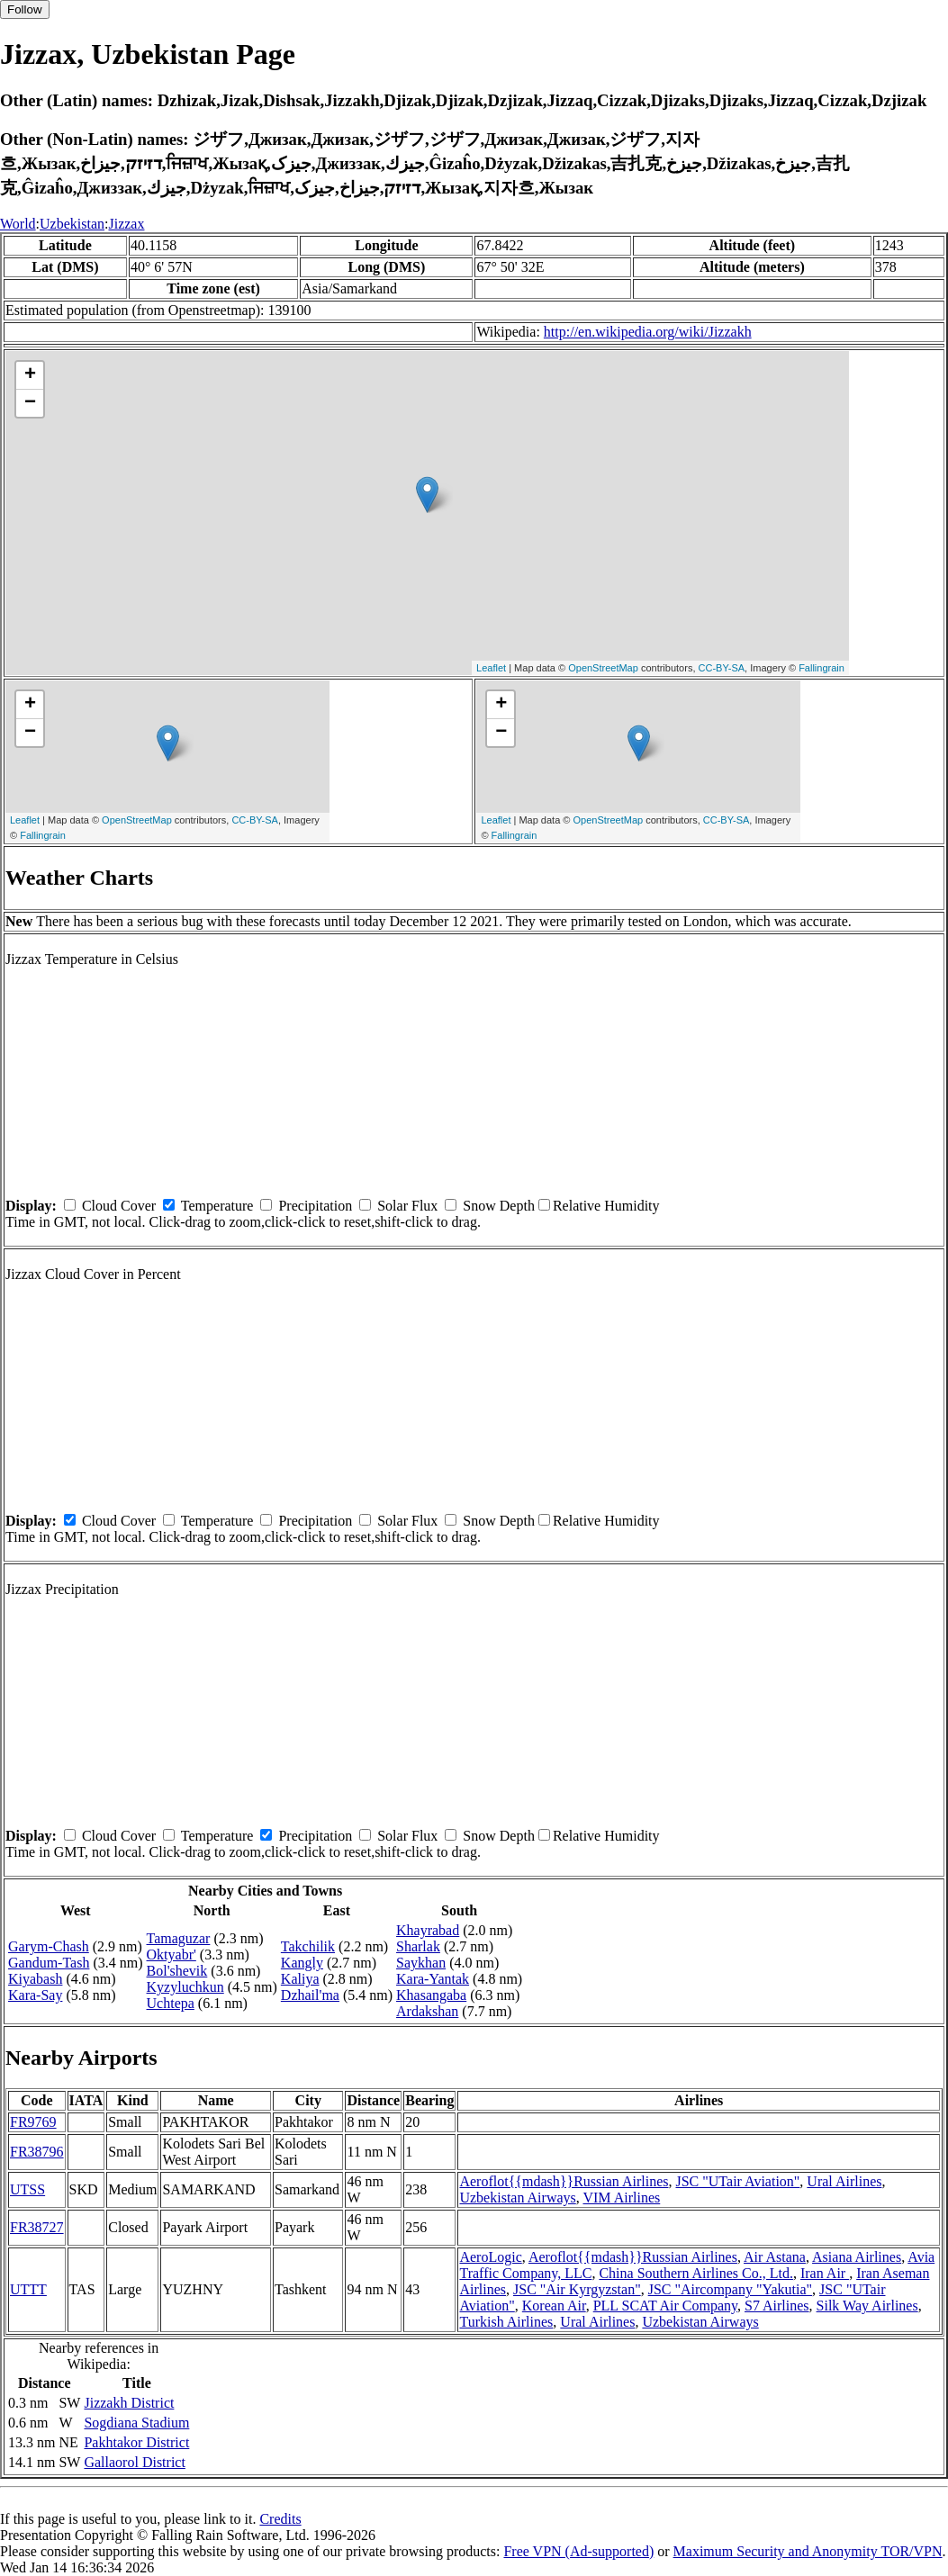 This screenshot has height=2576, width=948. Describe the element at coordinates (33, 2122) in the screenshot. I see `FR9769` at that location.